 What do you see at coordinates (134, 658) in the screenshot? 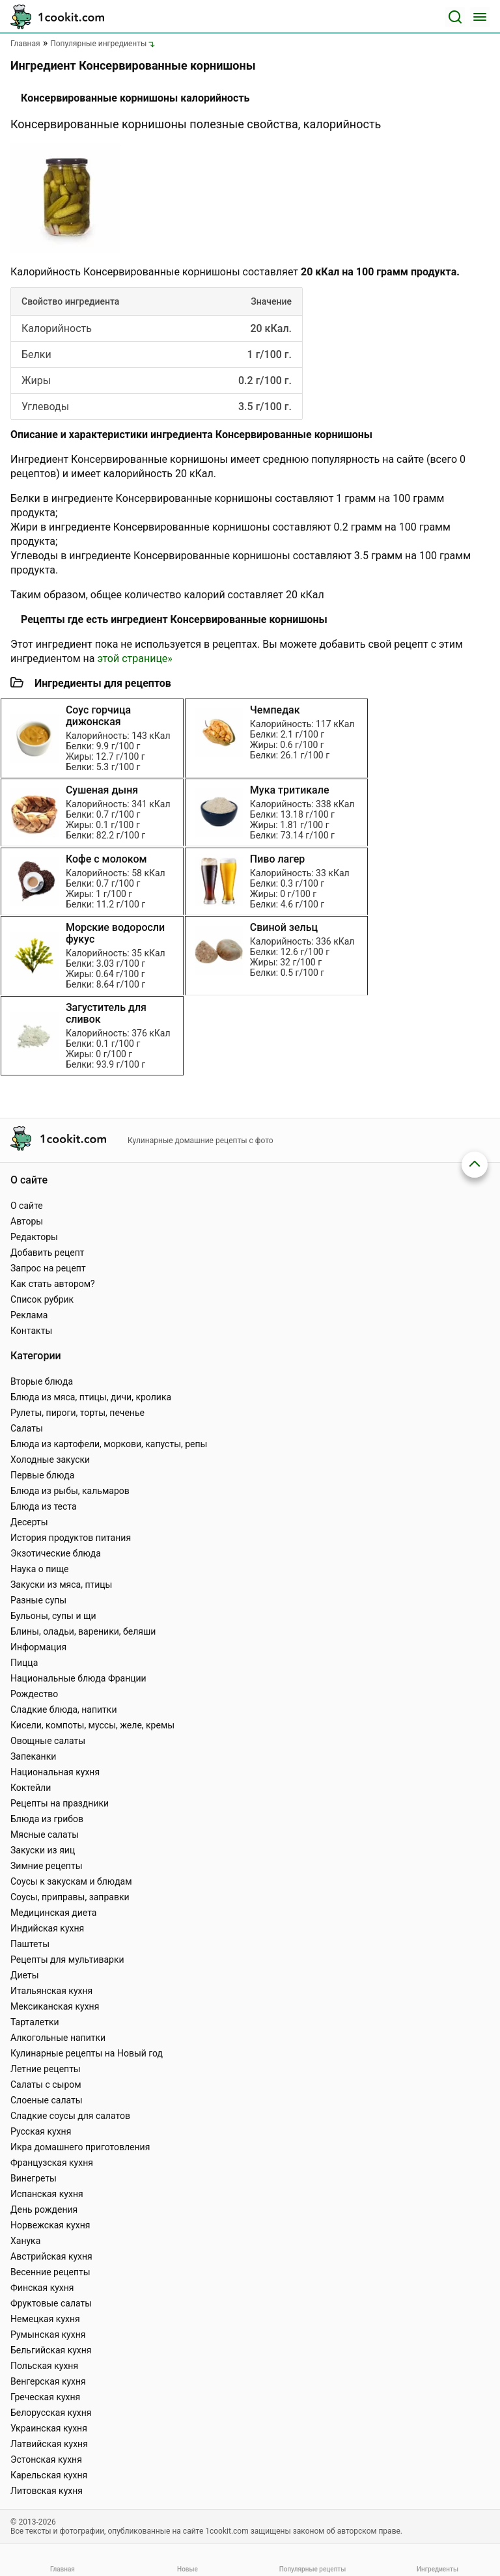
I see `этой странице»` at bounding box center [134, 658].